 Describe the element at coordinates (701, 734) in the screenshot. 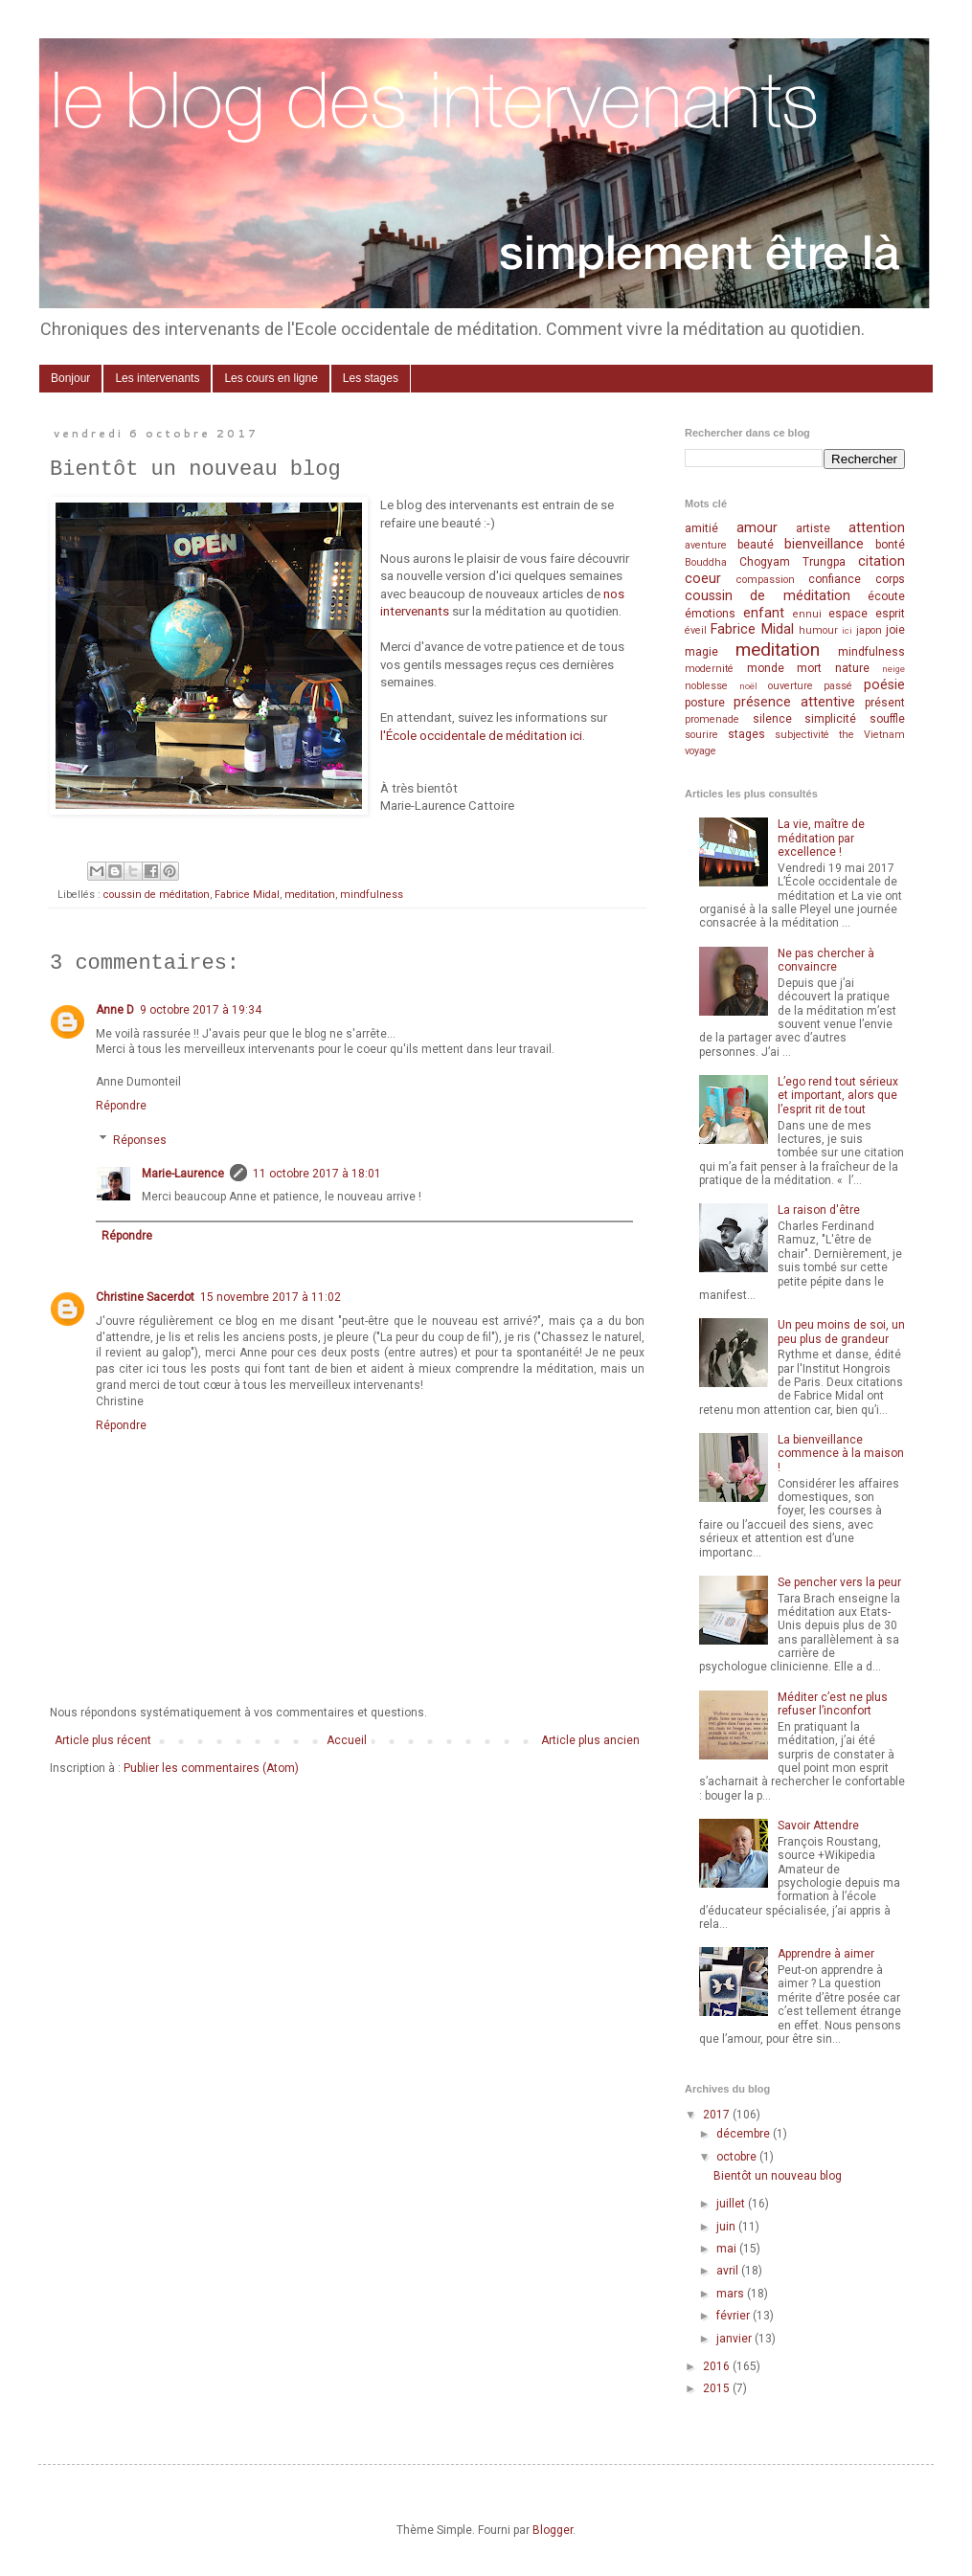

I see `sourire` at that location.